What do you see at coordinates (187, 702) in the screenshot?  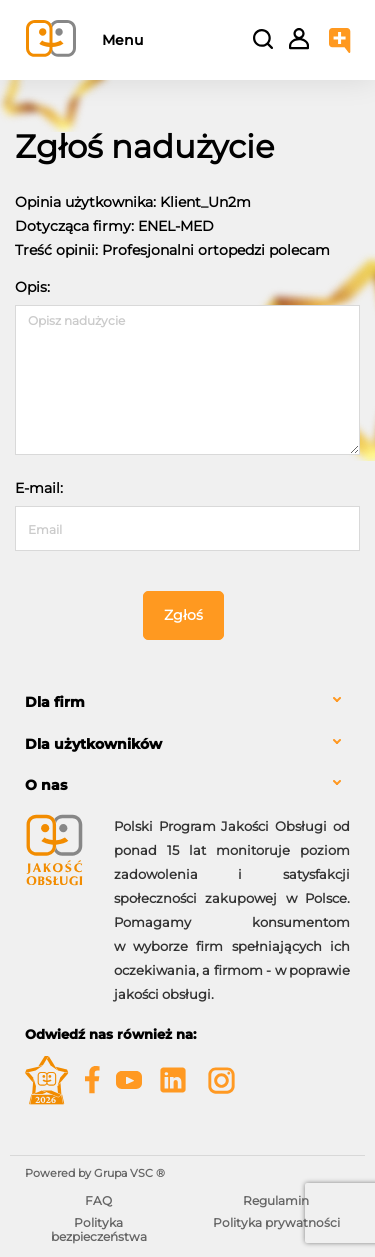 I see `[tab]` at bounding box center [187, 702].